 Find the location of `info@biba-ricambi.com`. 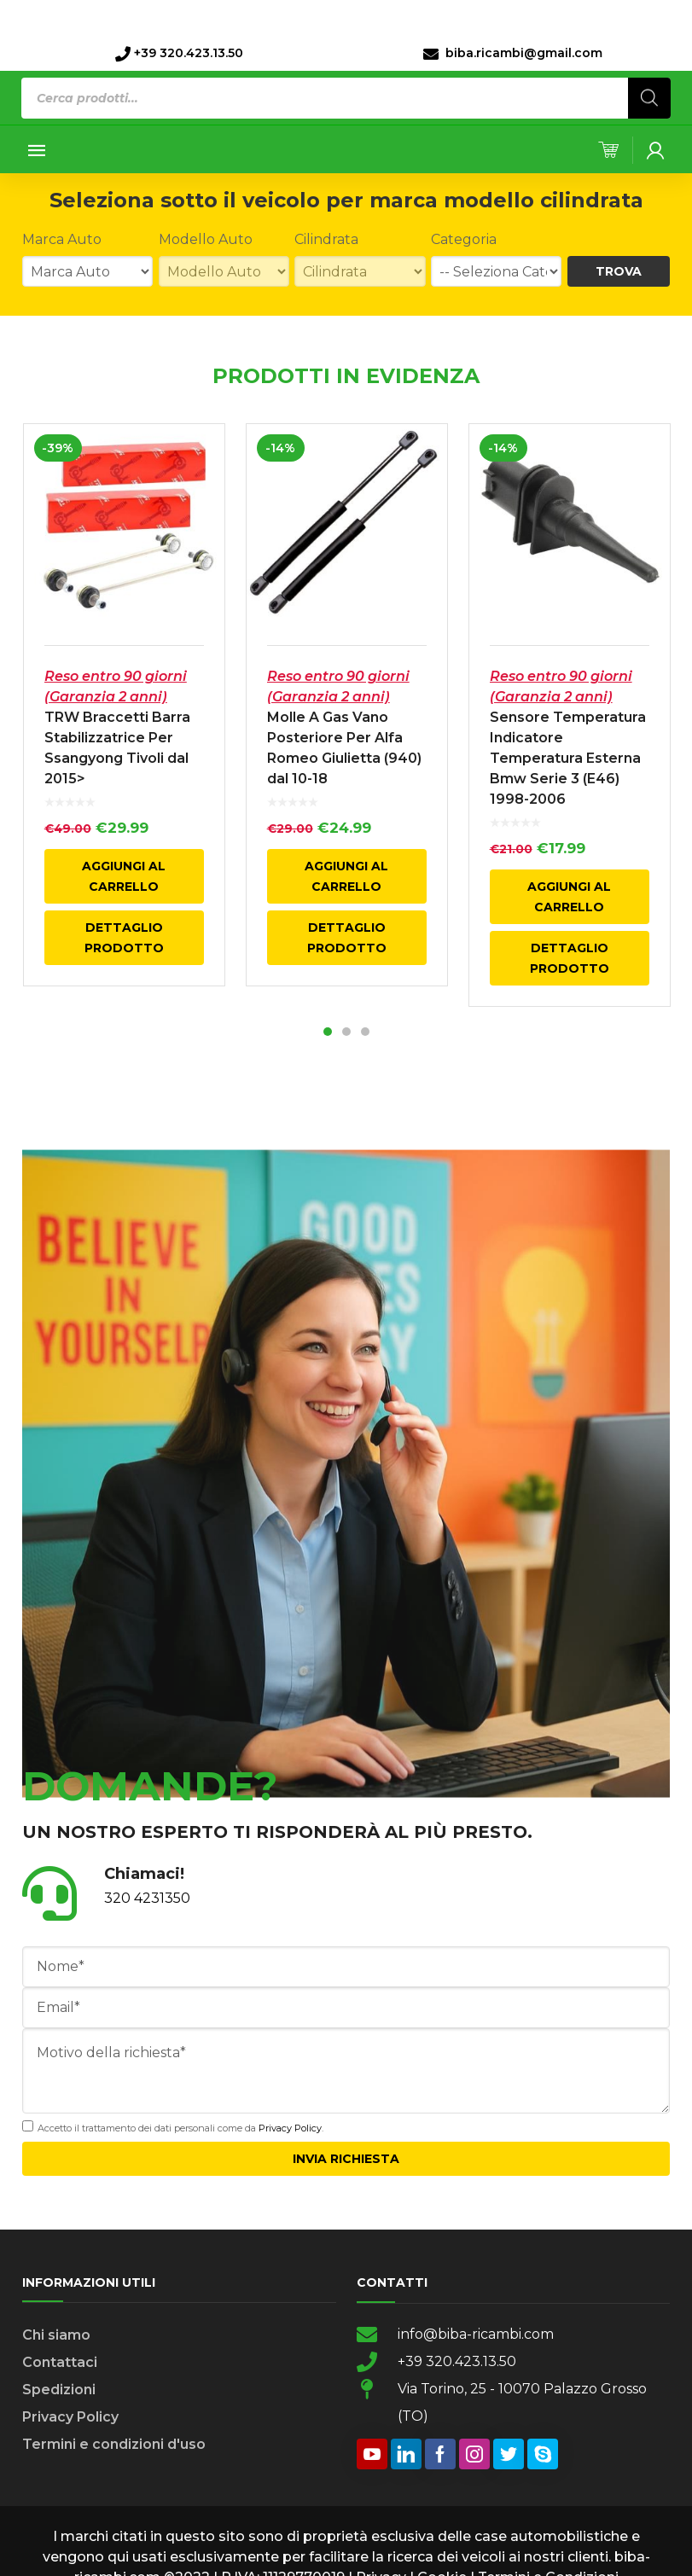

info@biba-ricambi.com is located at coordinates (476, 2337).